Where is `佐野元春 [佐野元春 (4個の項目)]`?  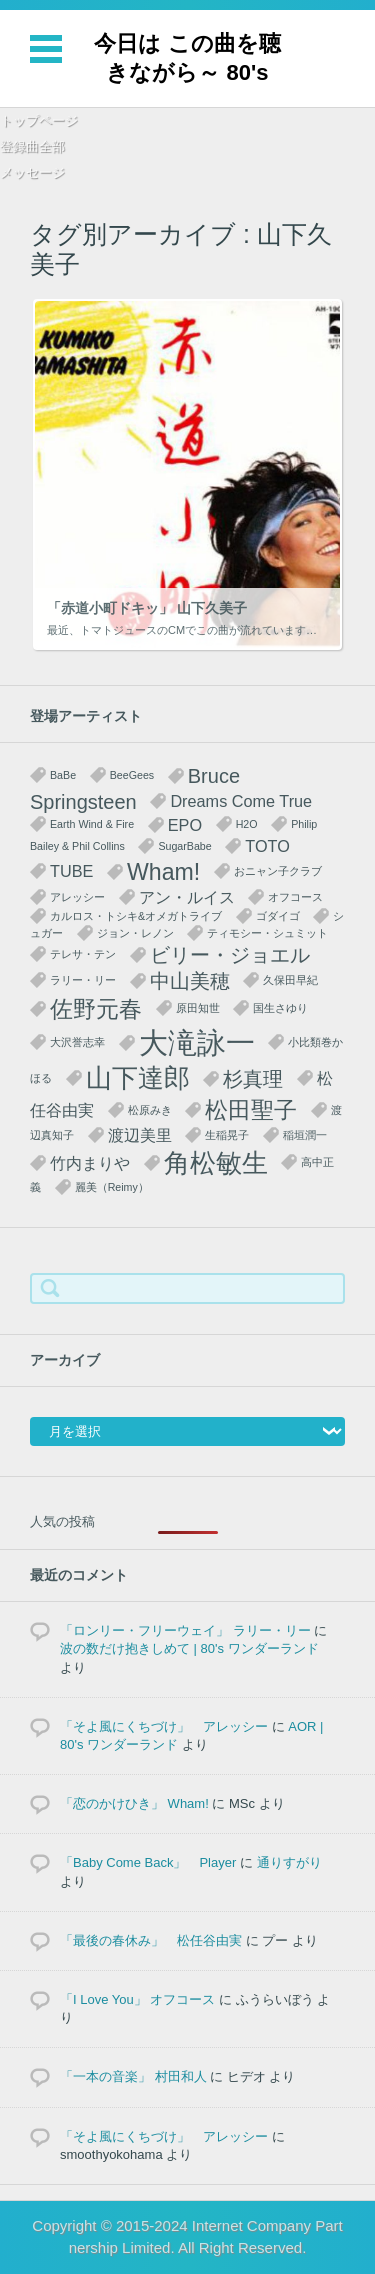
佐野元春 [佐野元春 (4個の項目)] is located at coordinates (96, 1009).